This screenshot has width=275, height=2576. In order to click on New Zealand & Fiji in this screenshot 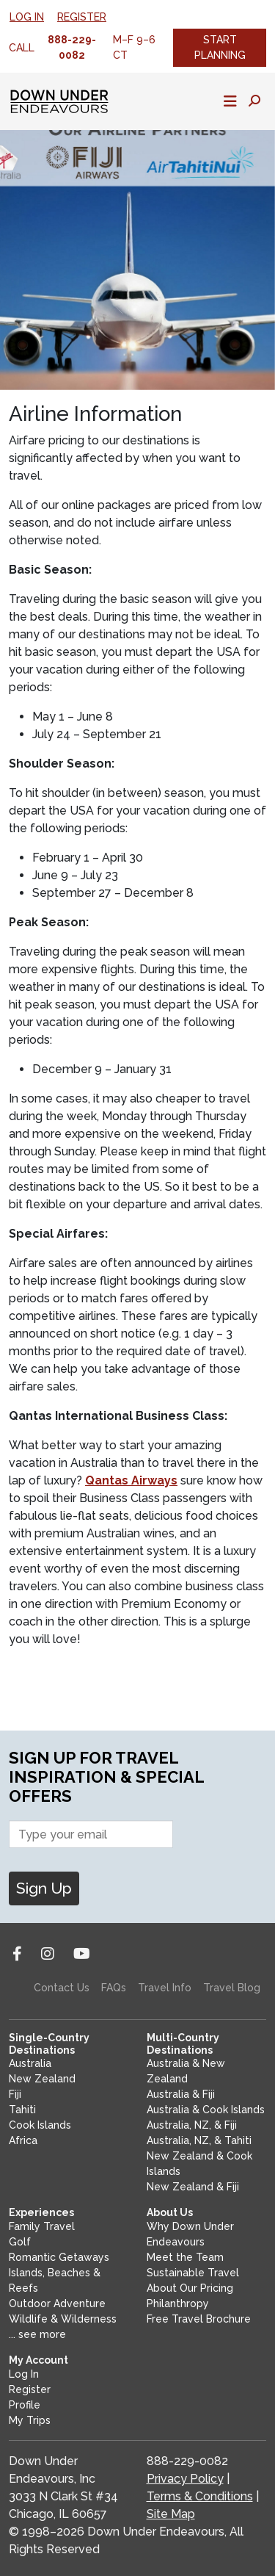, I will do `click(193, 2187)`.